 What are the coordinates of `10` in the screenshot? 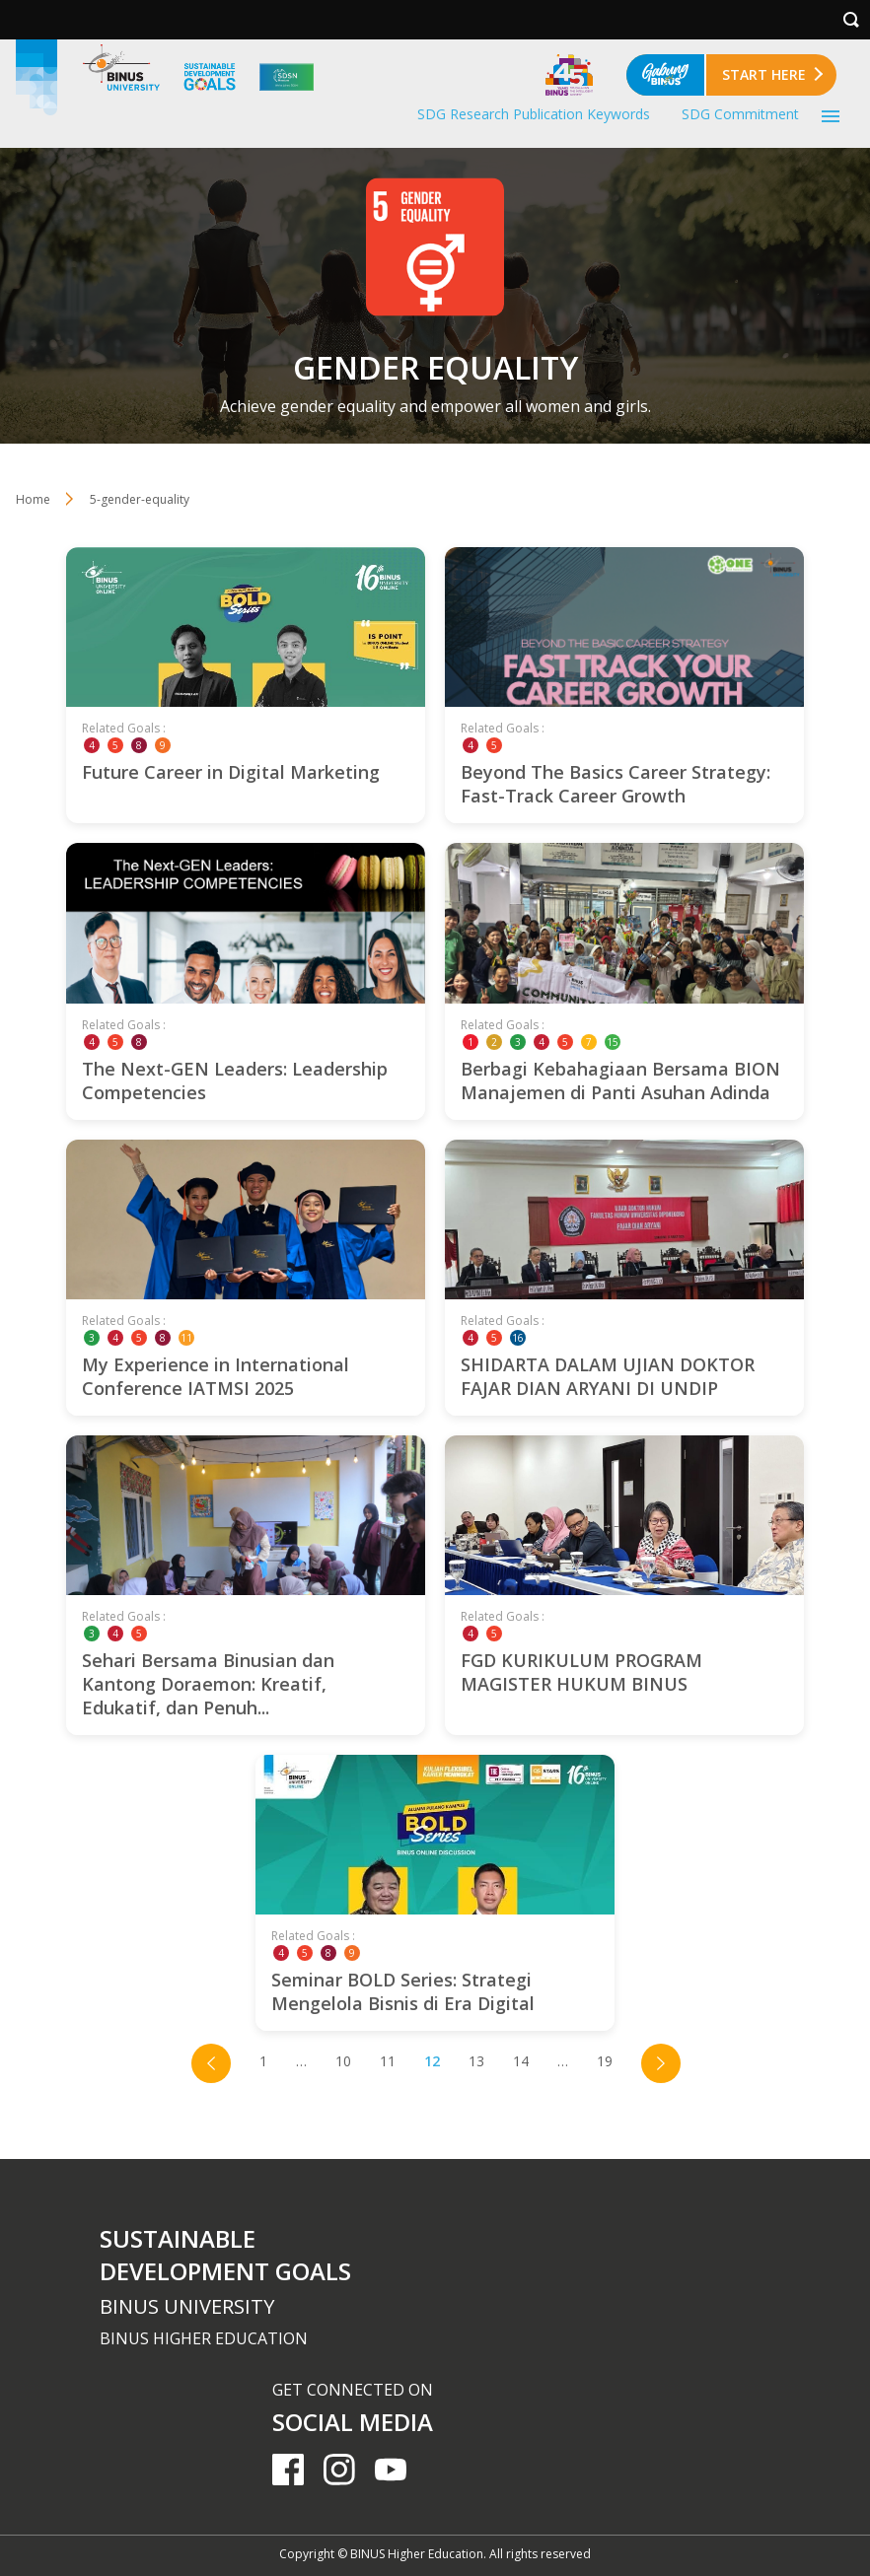 It's located at (343, 2061).